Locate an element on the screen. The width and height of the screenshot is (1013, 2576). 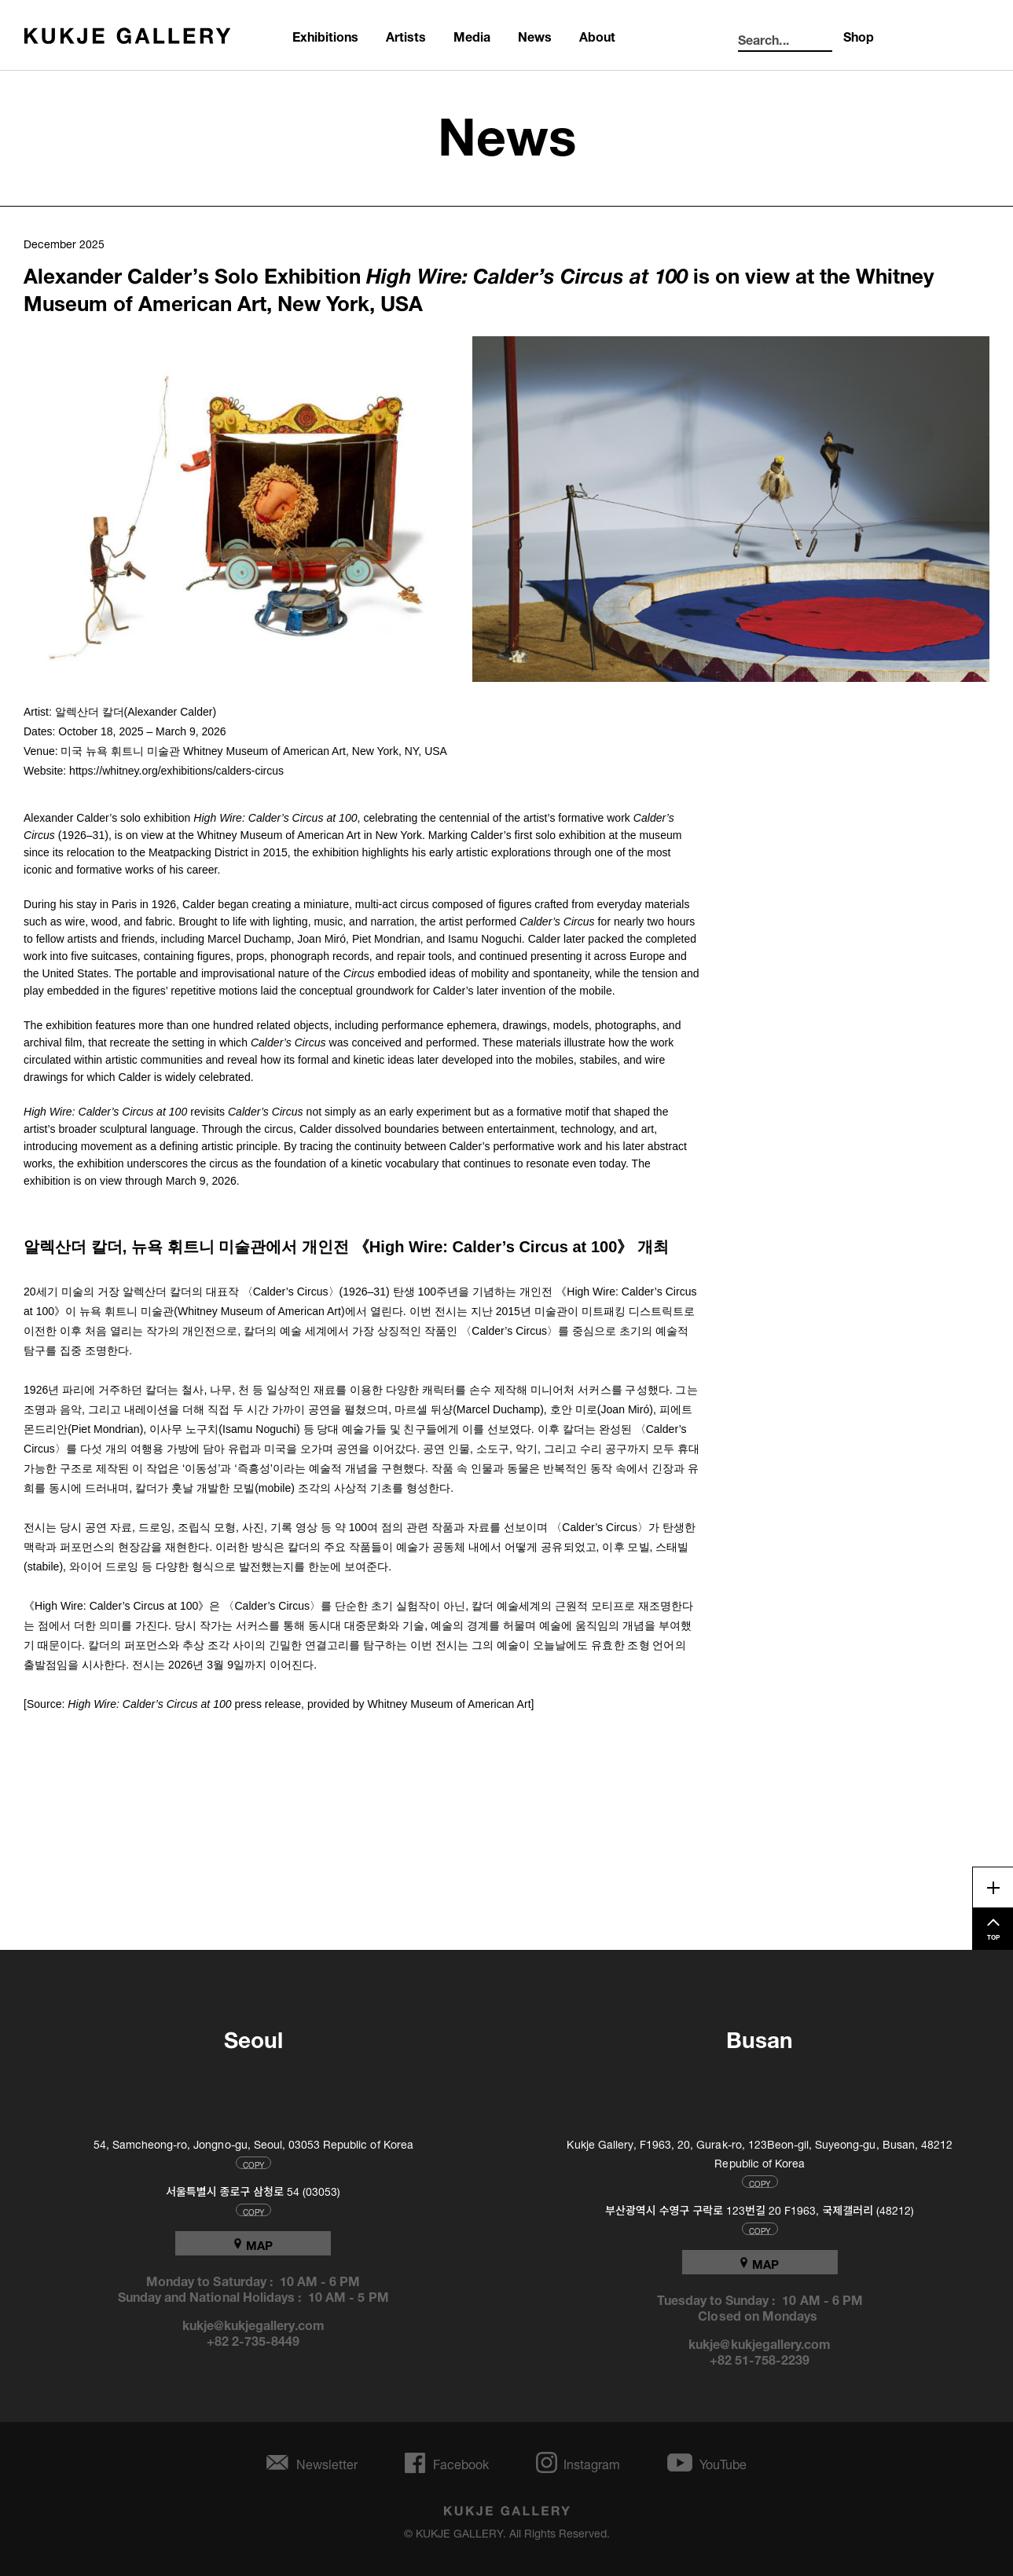
+82 51-758-2239 is located at coordinates (760, 2358).